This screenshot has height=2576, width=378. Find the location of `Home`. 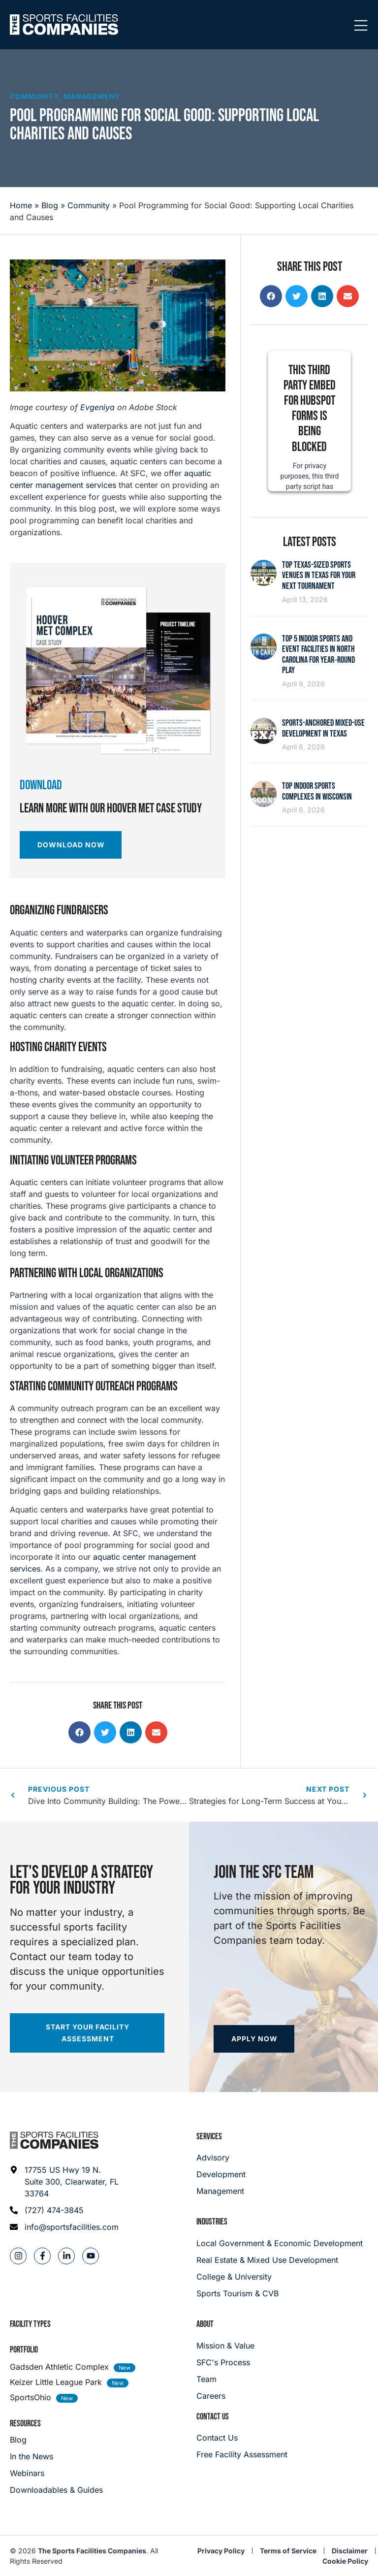

Home is located at coordinates (21, 205).